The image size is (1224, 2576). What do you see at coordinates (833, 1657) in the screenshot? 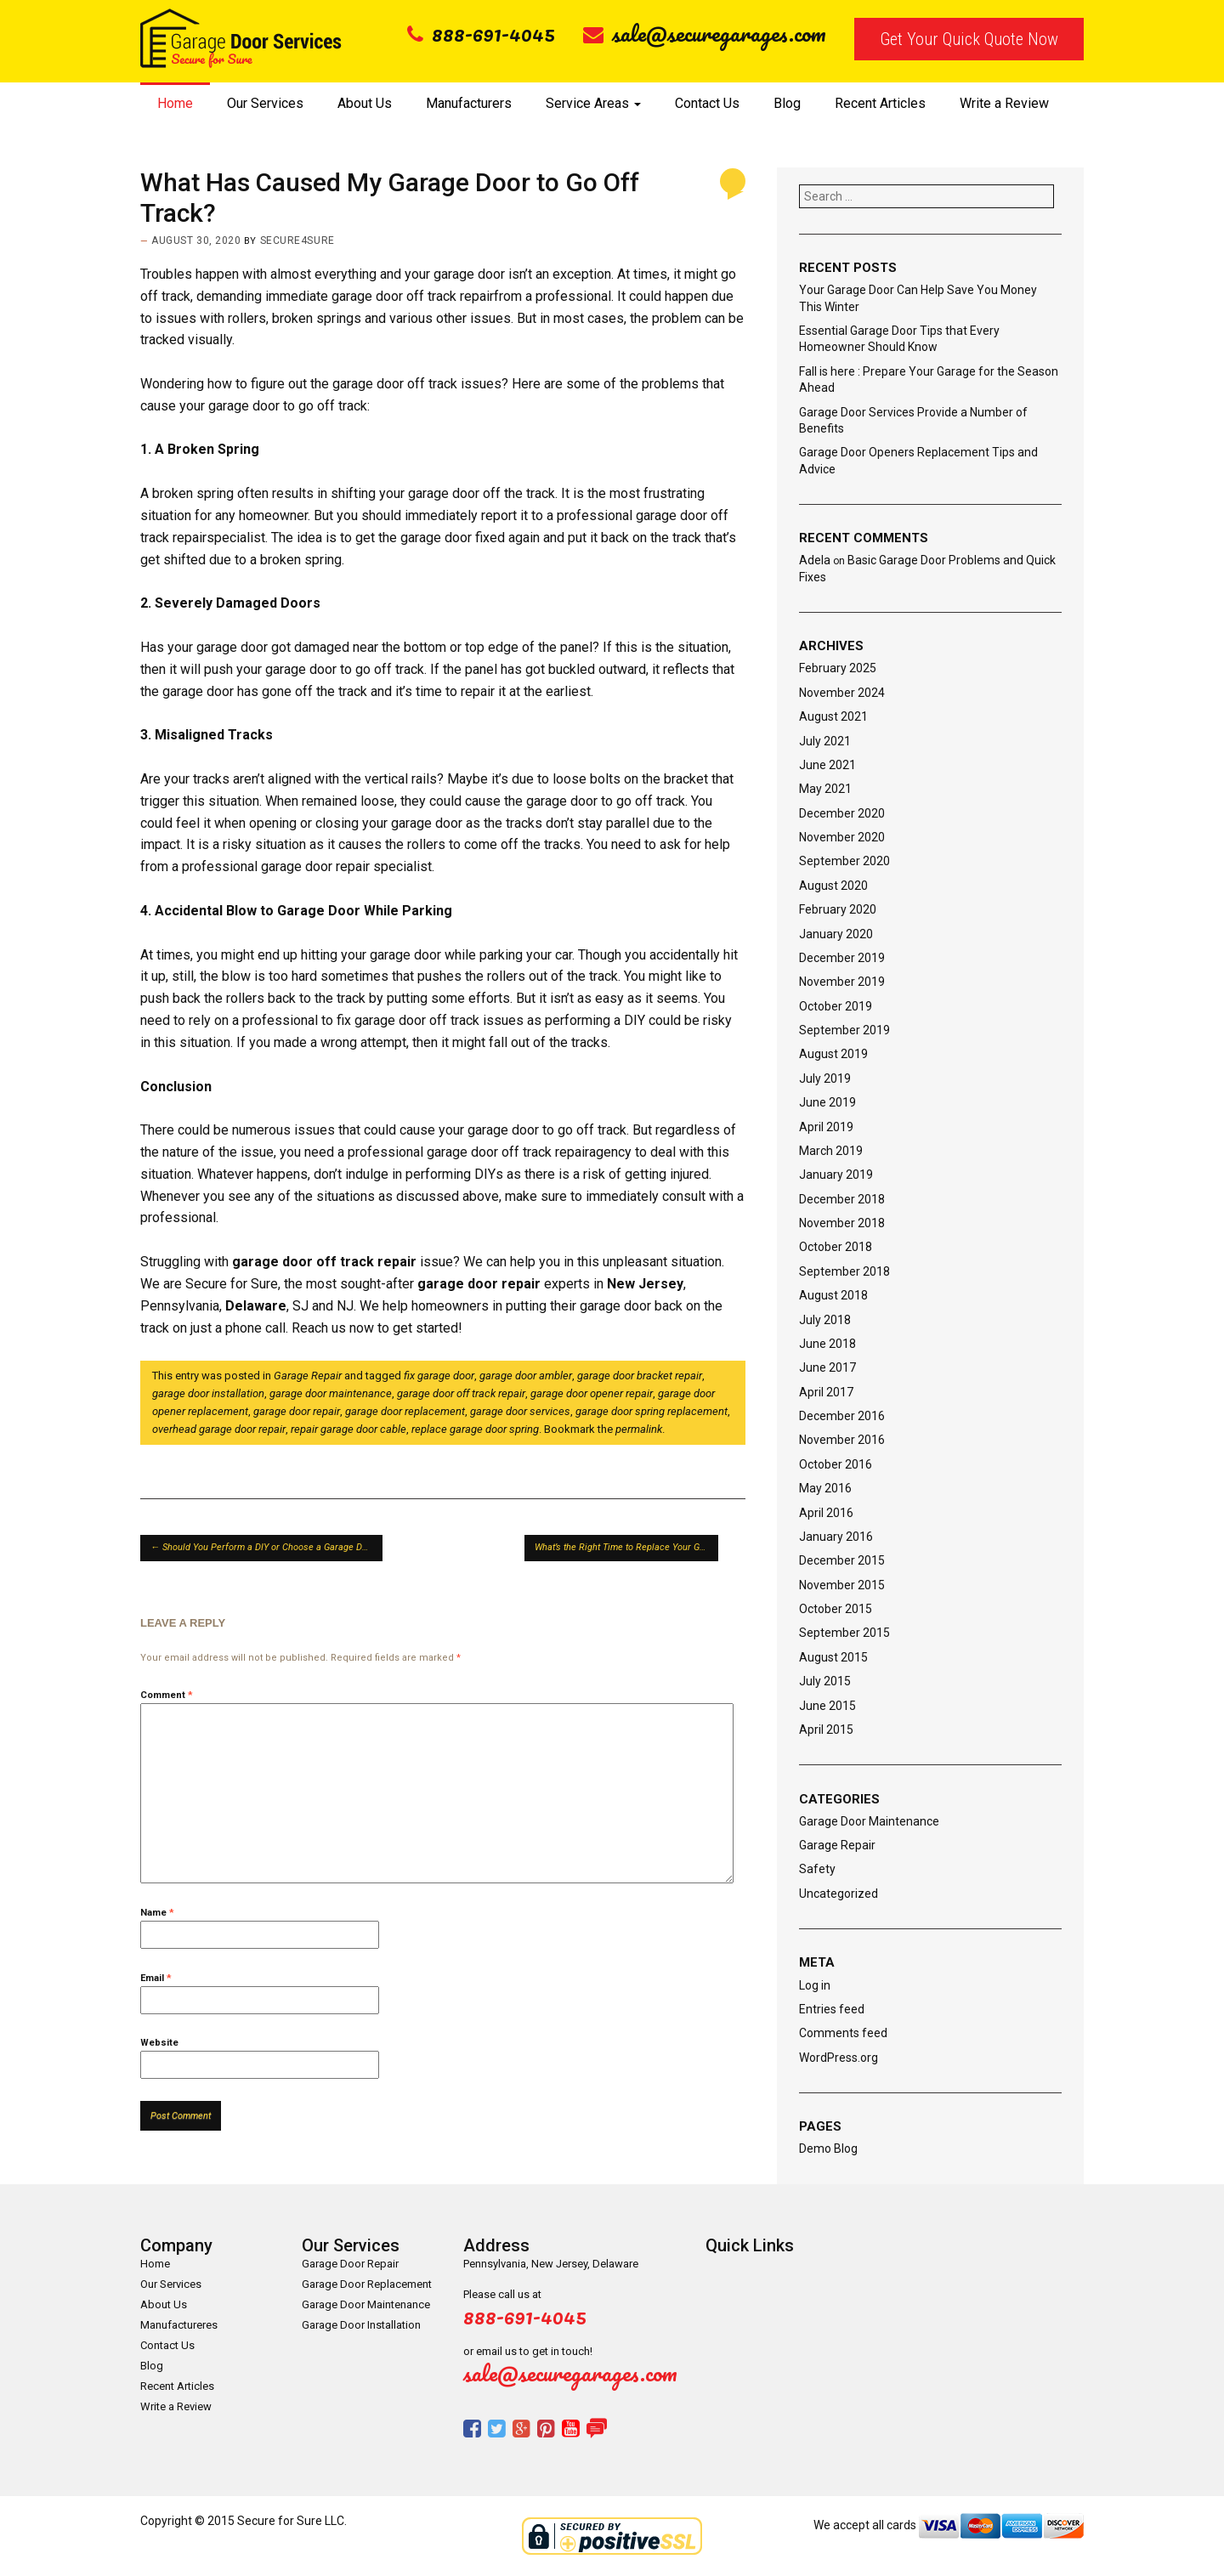
I see `August 2015` at bounding box center [833, 1657].